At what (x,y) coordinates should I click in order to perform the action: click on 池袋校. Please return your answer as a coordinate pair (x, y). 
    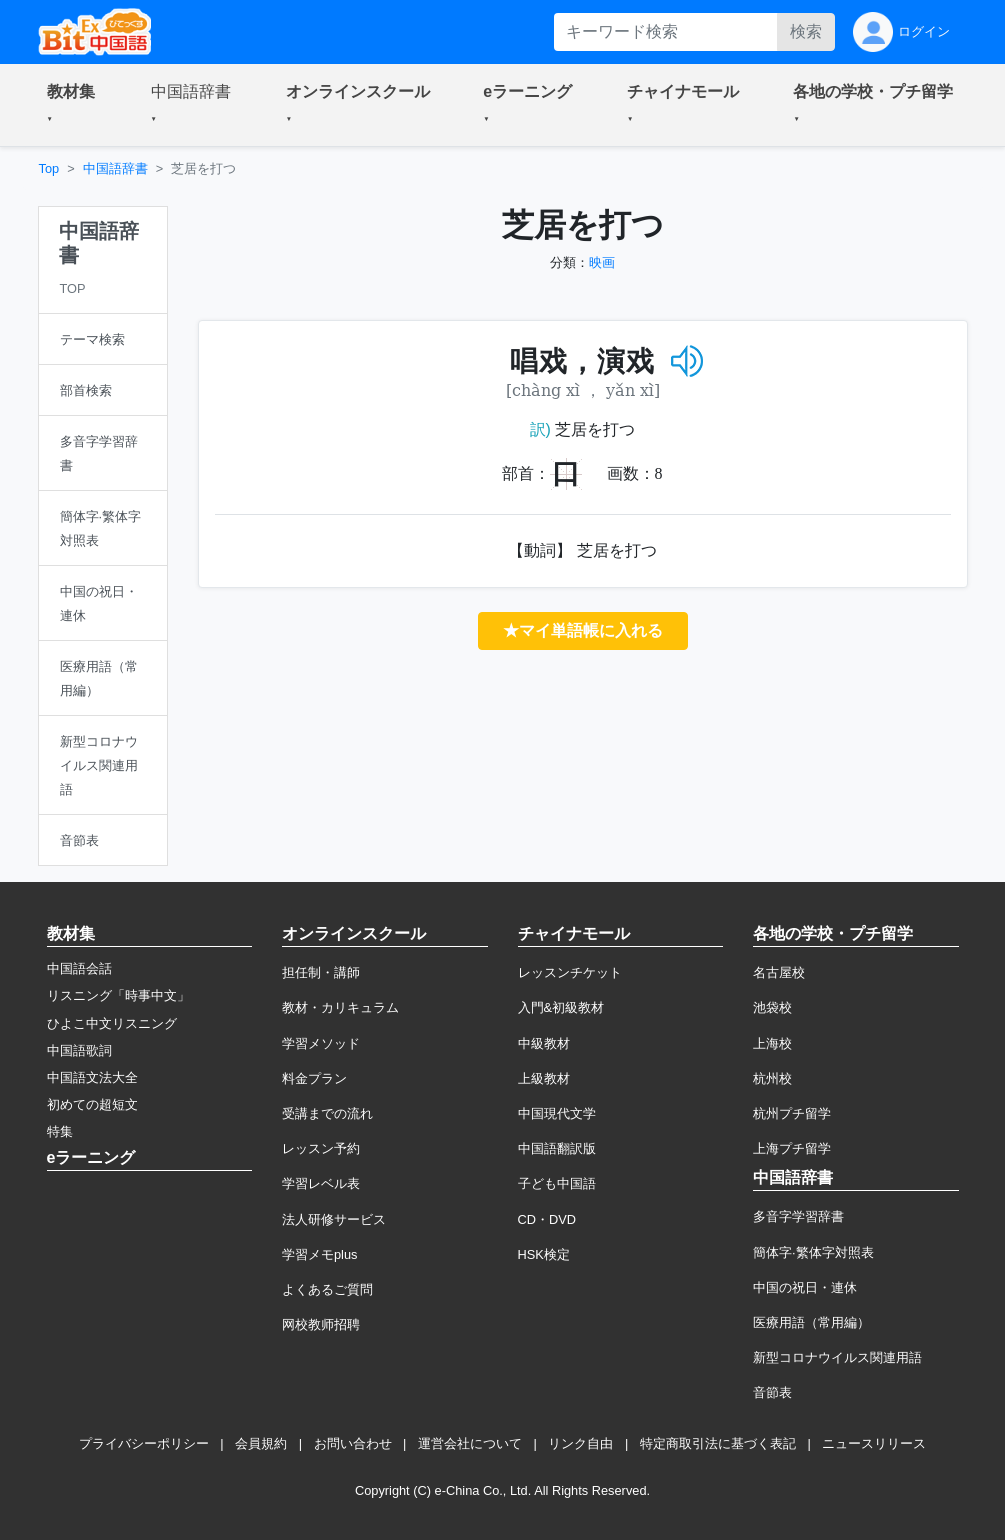
    Looking at the image, I should click on (772, 1007).